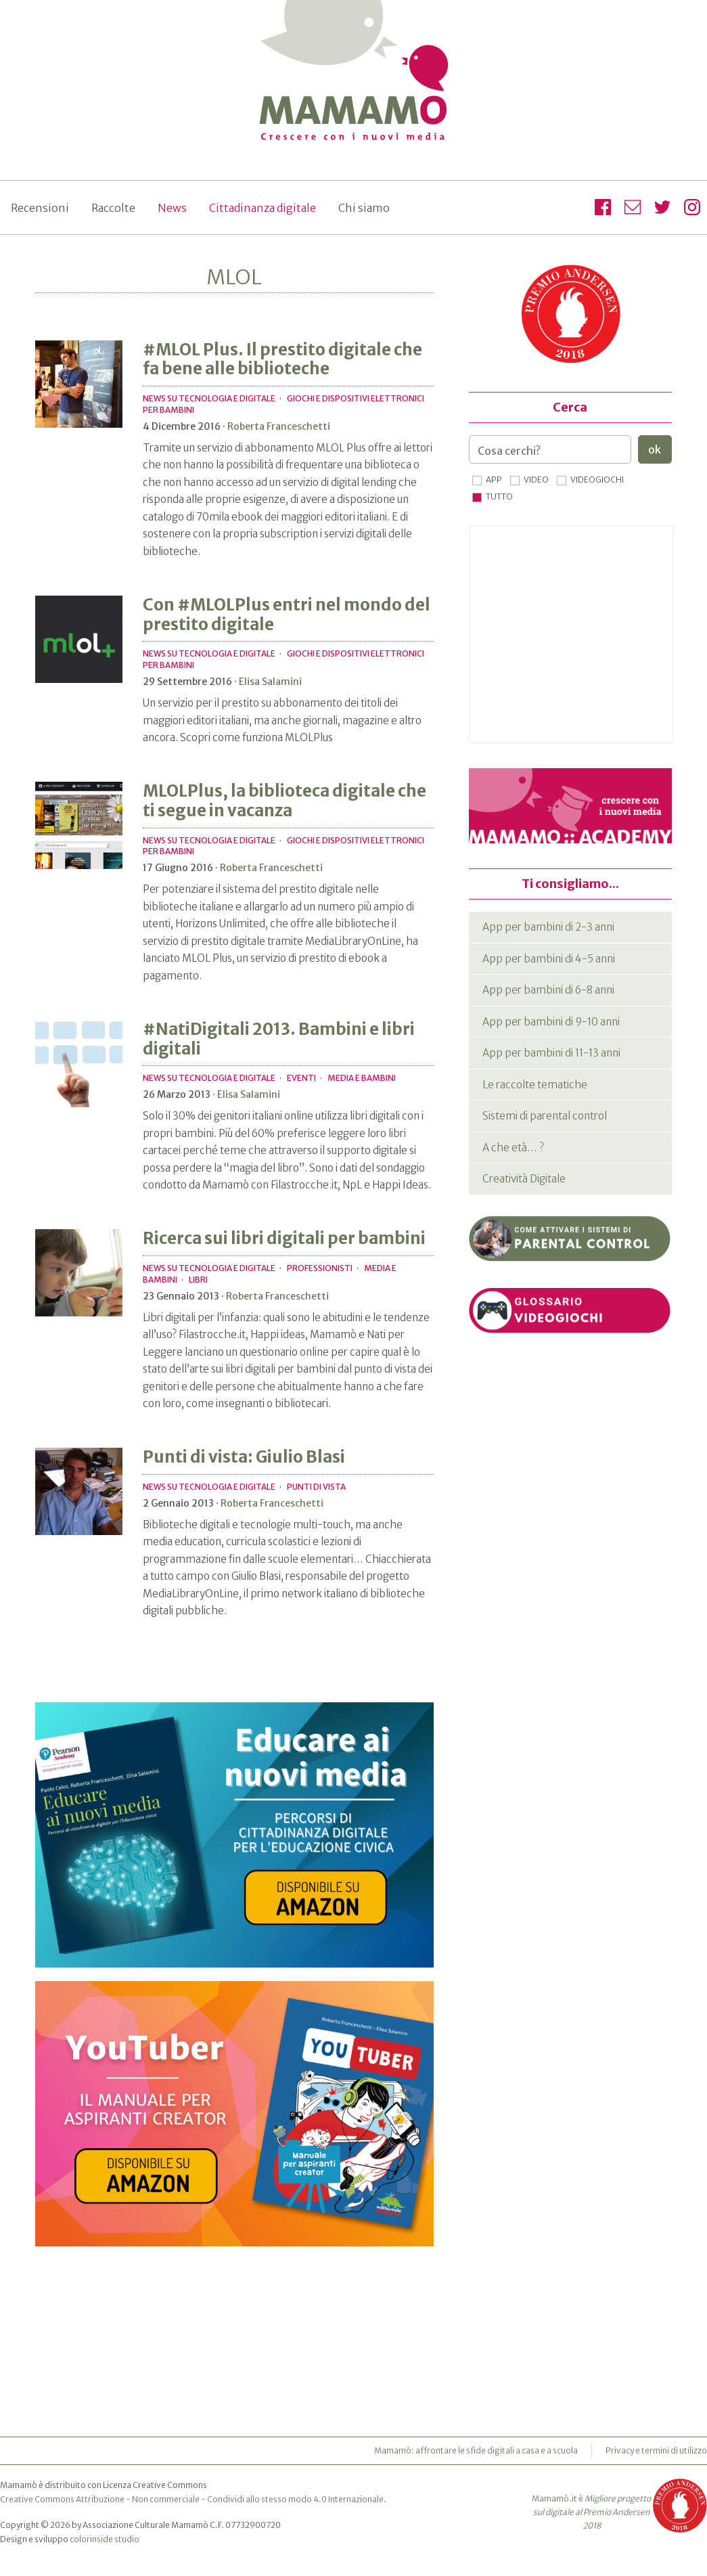  Describe the element at coordinates (656, 2450) in the screenshot. I see `Privacy e termini di utilizzo` at that location.